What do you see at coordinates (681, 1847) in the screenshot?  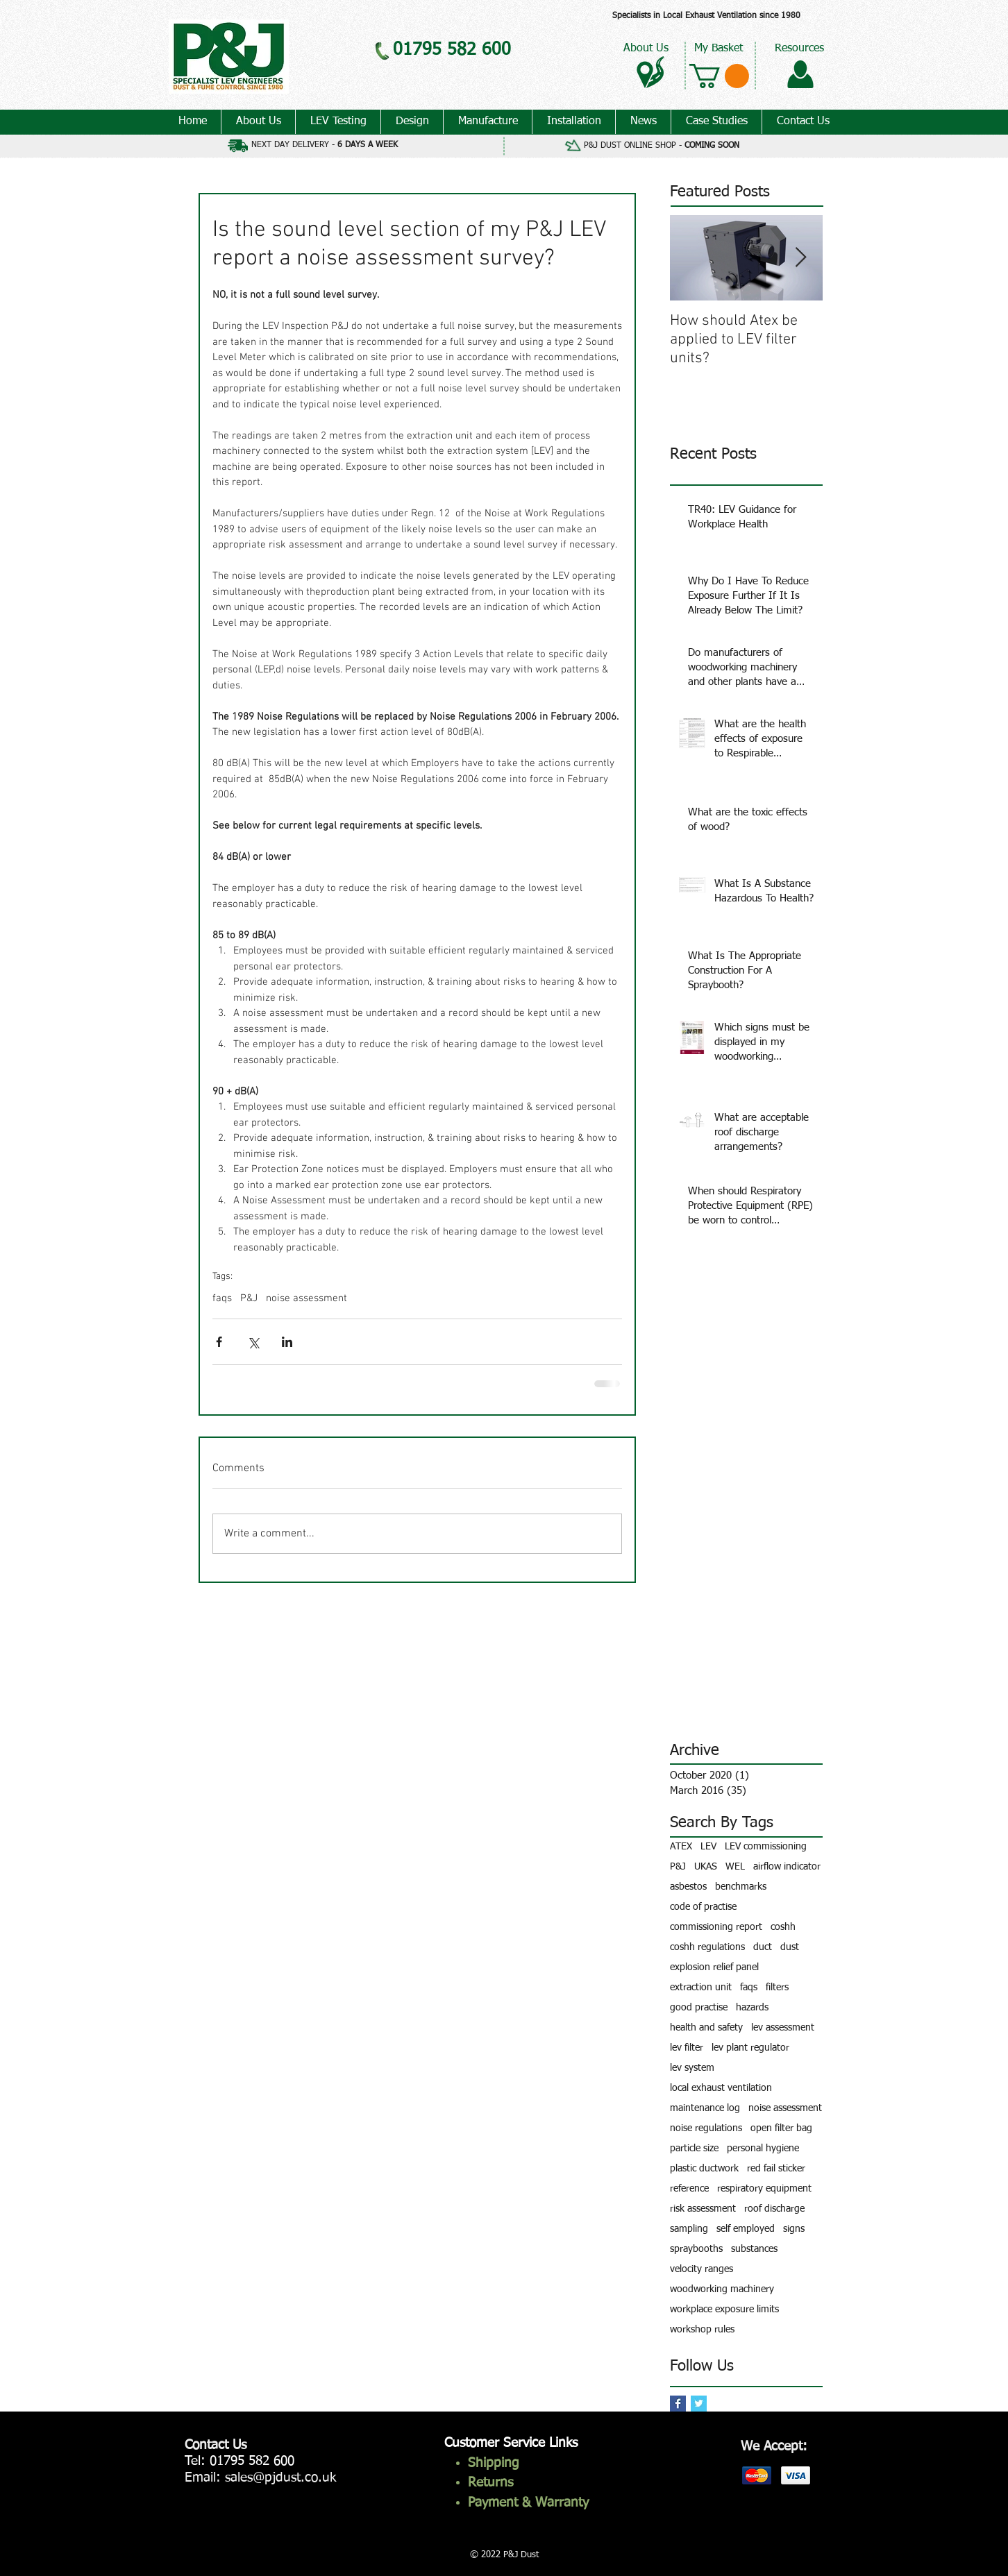 I see `ATEX` at bounding box center [681, 1847].